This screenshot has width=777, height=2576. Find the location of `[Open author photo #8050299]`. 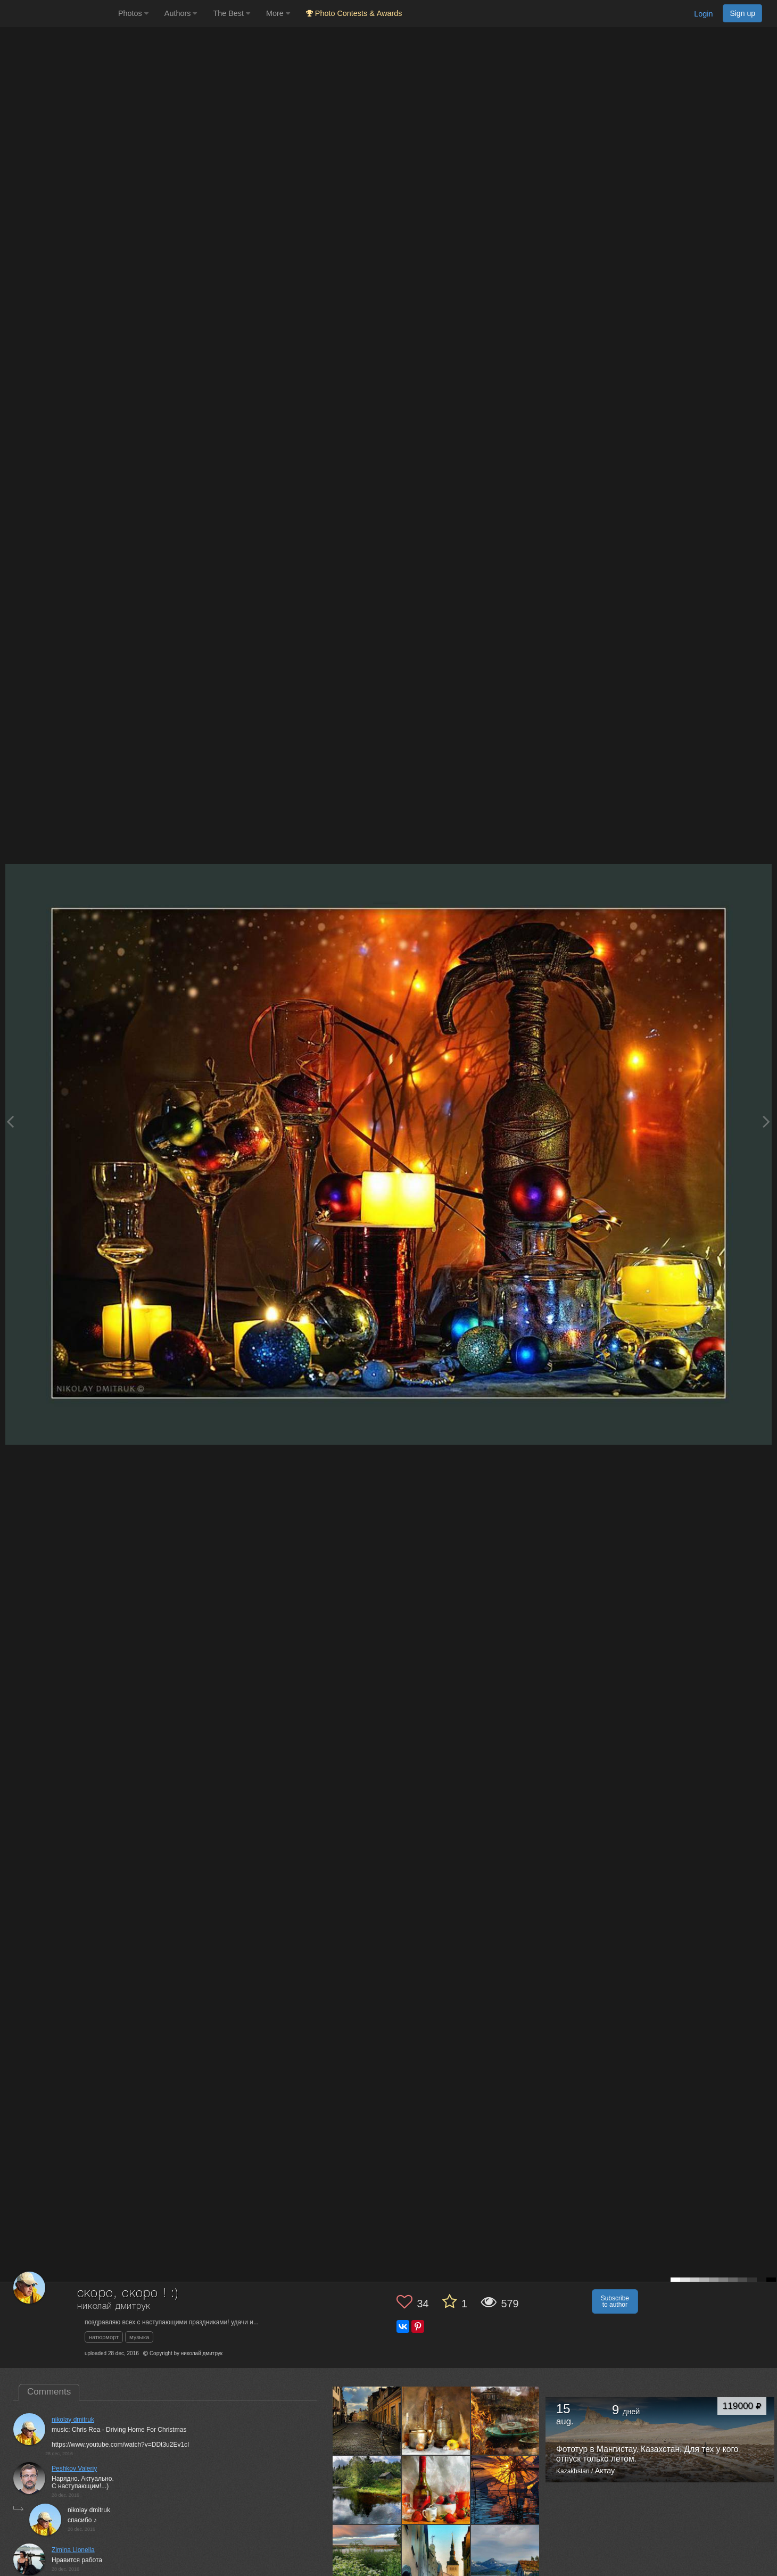

[Open author photo #8050299] is located at coordinates (436, 2489).